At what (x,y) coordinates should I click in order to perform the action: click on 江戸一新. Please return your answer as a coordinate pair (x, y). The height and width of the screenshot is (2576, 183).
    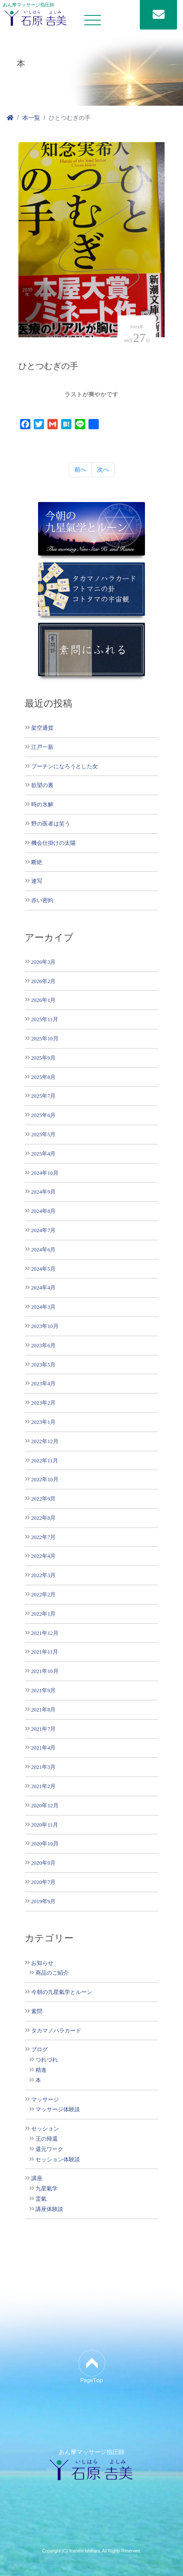
    Looking at the image, I should click on (42, 747).